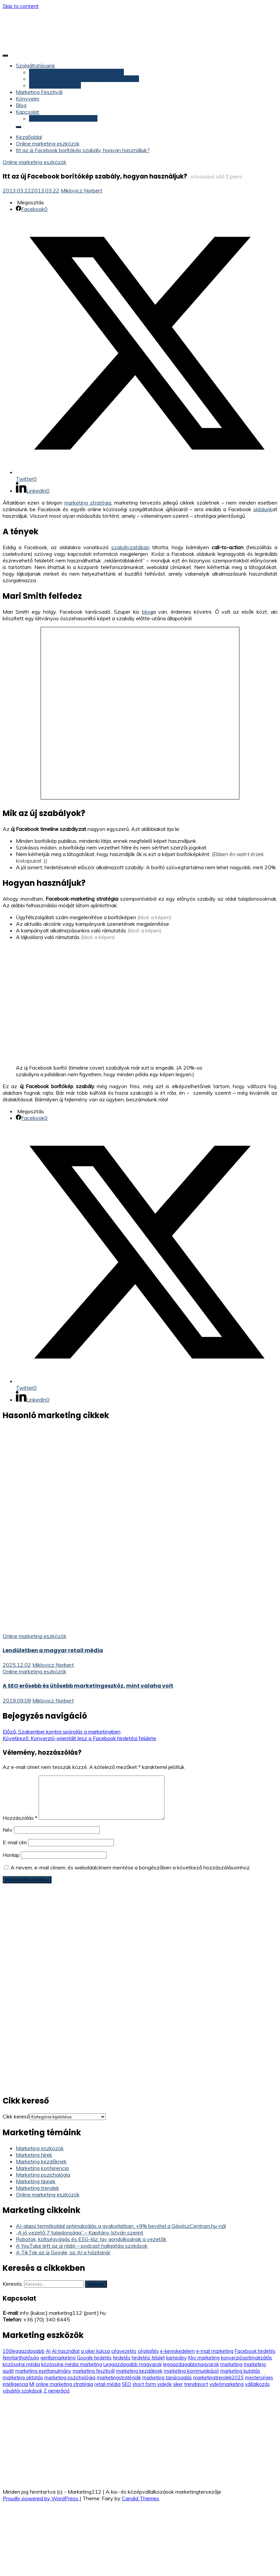  Describe the element at coordinates (262, 509) in the screenshot. I see `oldalunk` at that location.